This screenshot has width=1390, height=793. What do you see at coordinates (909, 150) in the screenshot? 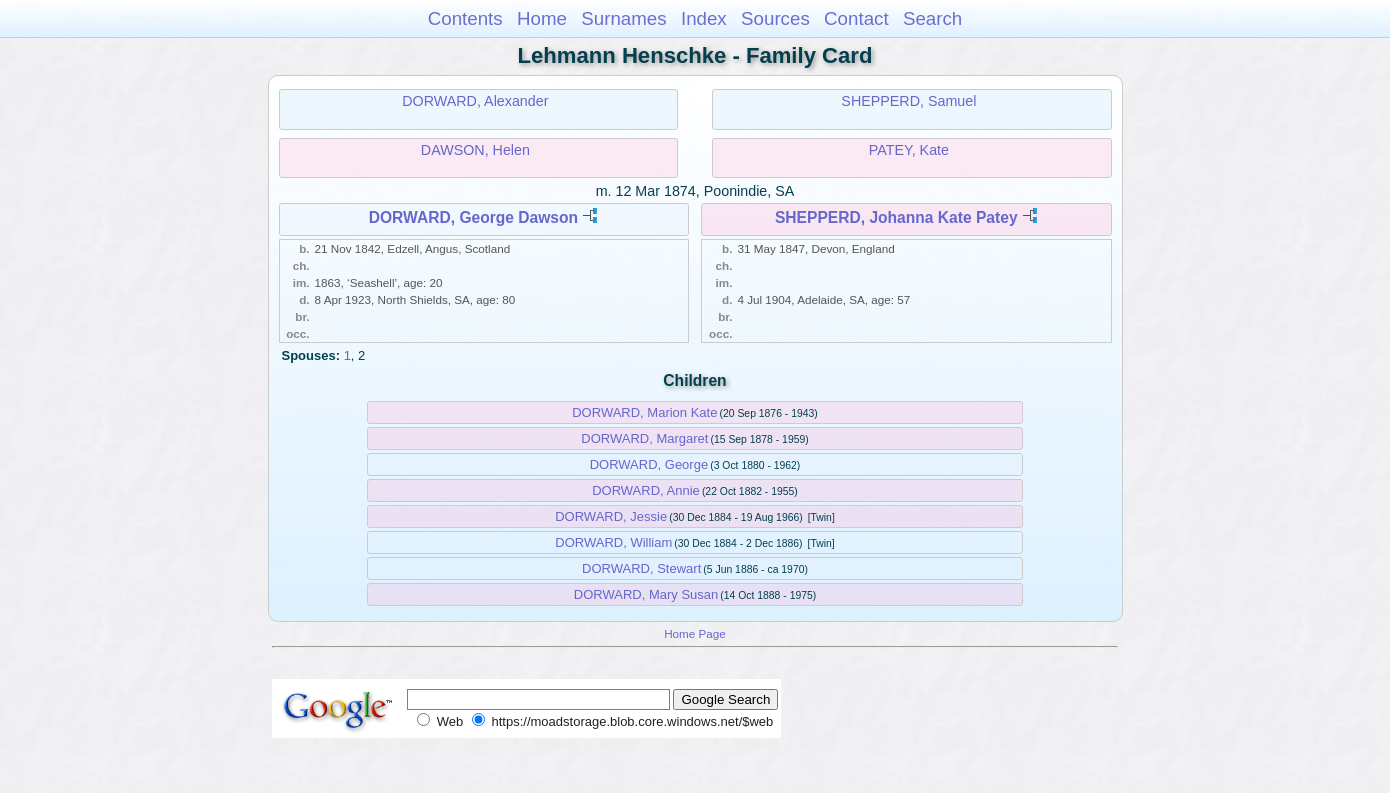
I see `PATEY, Kate` at bounding box center [909, 150].